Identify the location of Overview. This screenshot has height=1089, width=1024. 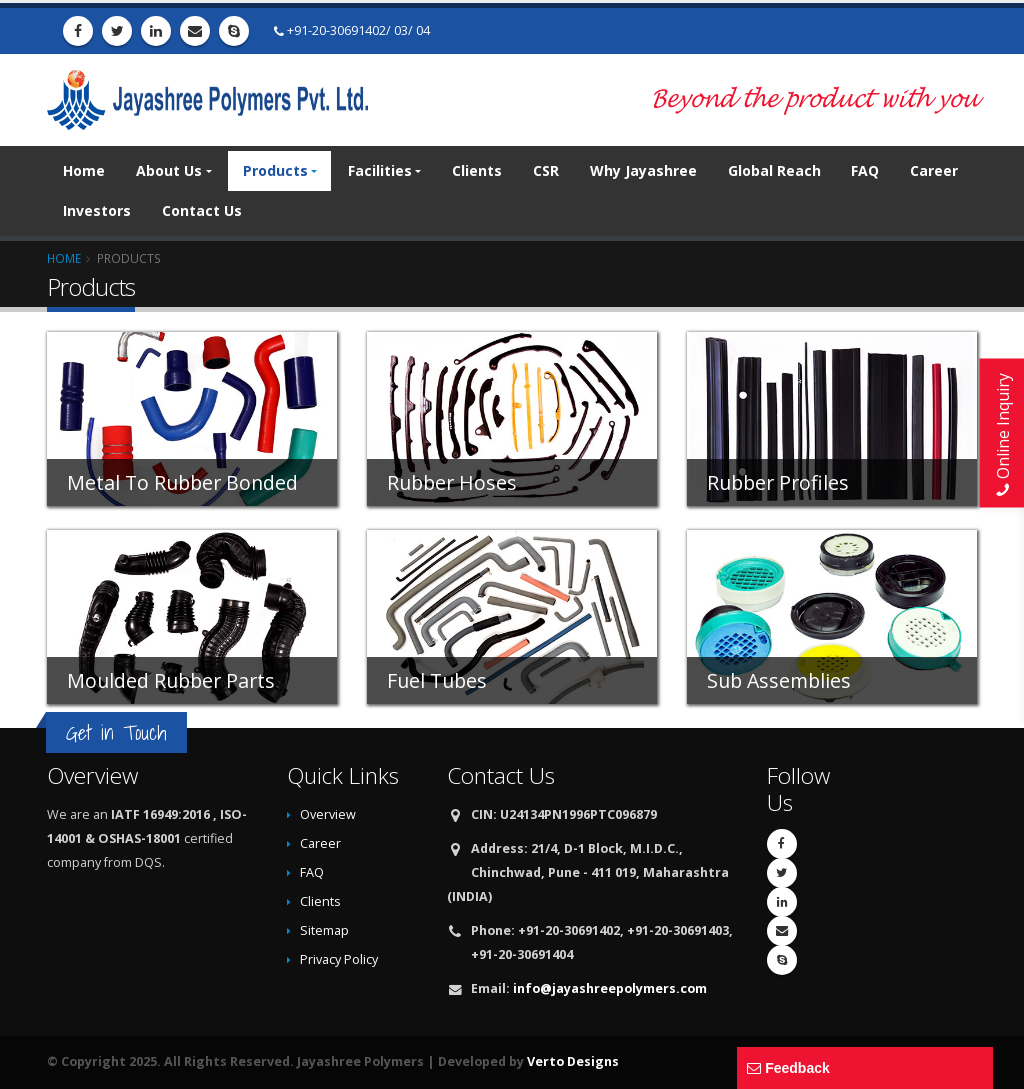
(328, 814).